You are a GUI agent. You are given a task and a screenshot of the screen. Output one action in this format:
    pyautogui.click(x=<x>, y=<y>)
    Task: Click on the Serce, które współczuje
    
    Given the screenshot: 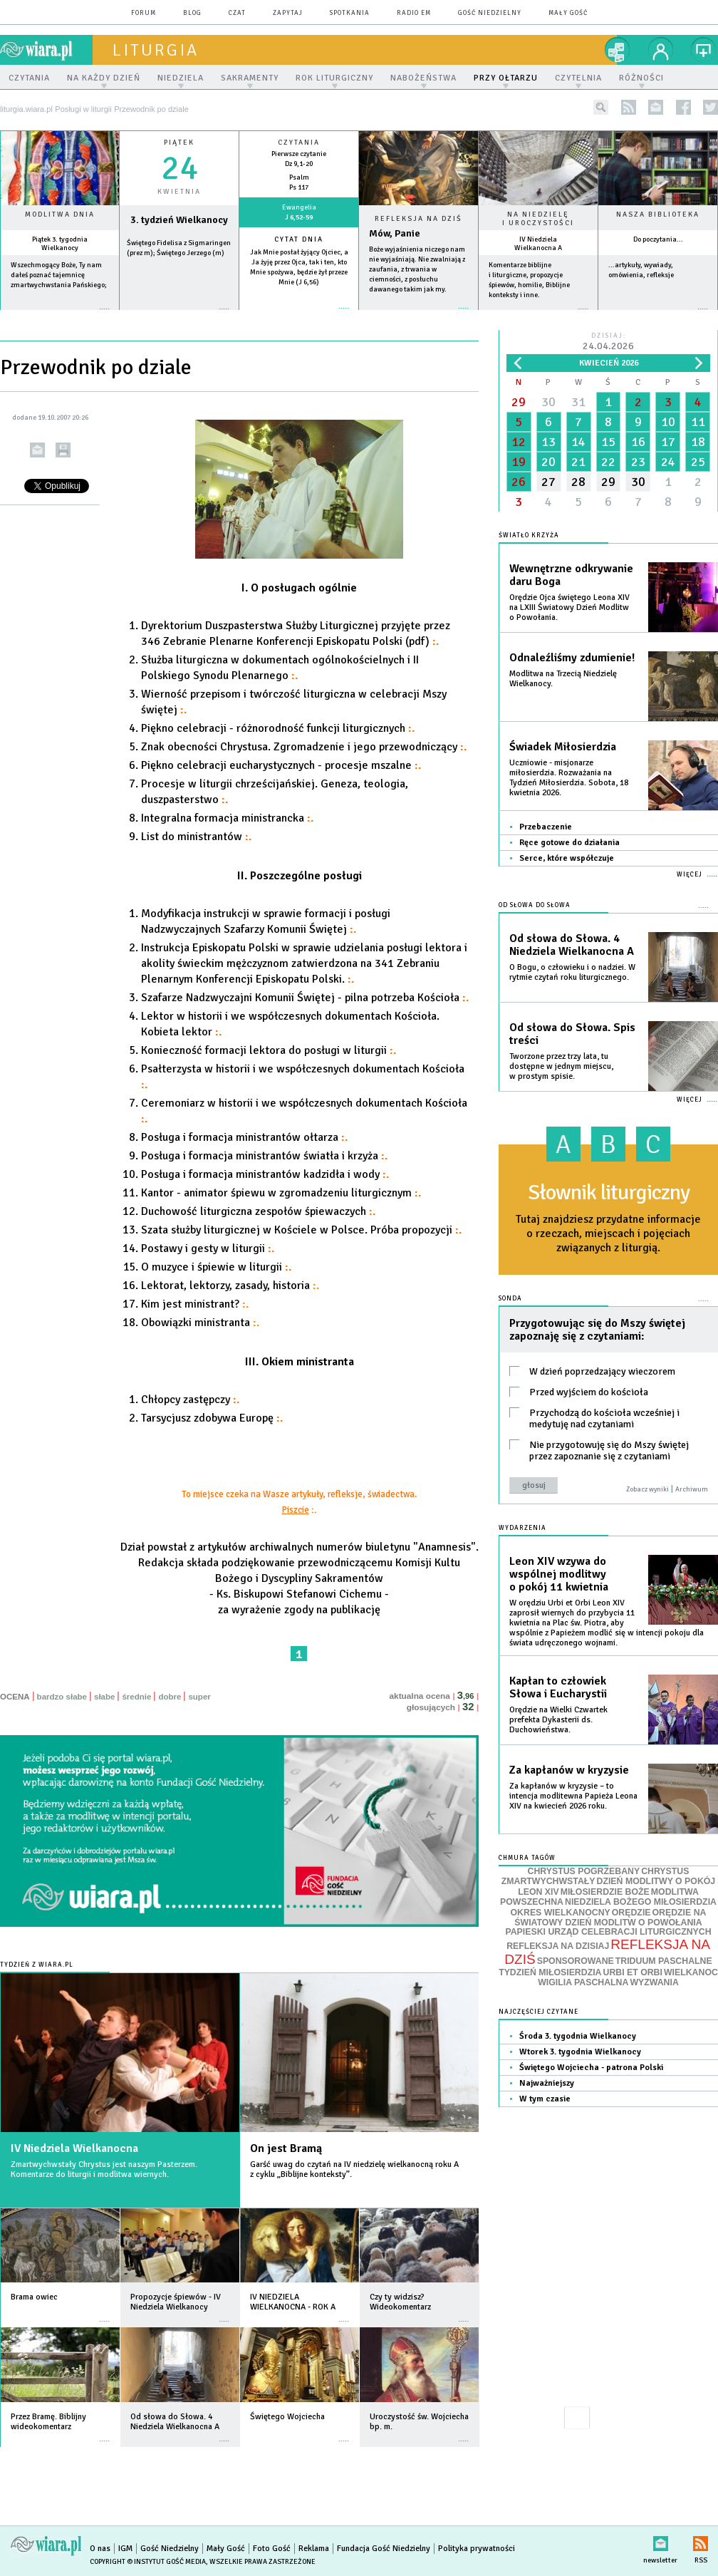 What is the action you would take?
    pyautogui.click(x=566, y=858)
    